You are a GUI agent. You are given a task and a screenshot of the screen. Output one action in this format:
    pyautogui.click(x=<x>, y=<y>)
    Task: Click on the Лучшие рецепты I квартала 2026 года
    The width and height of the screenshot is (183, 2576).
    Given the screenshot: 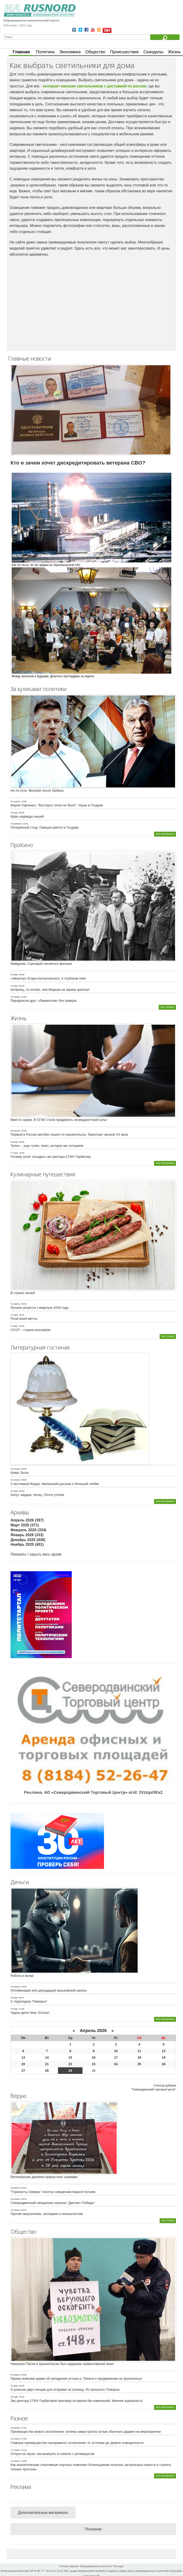 What is the action you would take?
    pyautogui.click(x=39, y=1307)
    